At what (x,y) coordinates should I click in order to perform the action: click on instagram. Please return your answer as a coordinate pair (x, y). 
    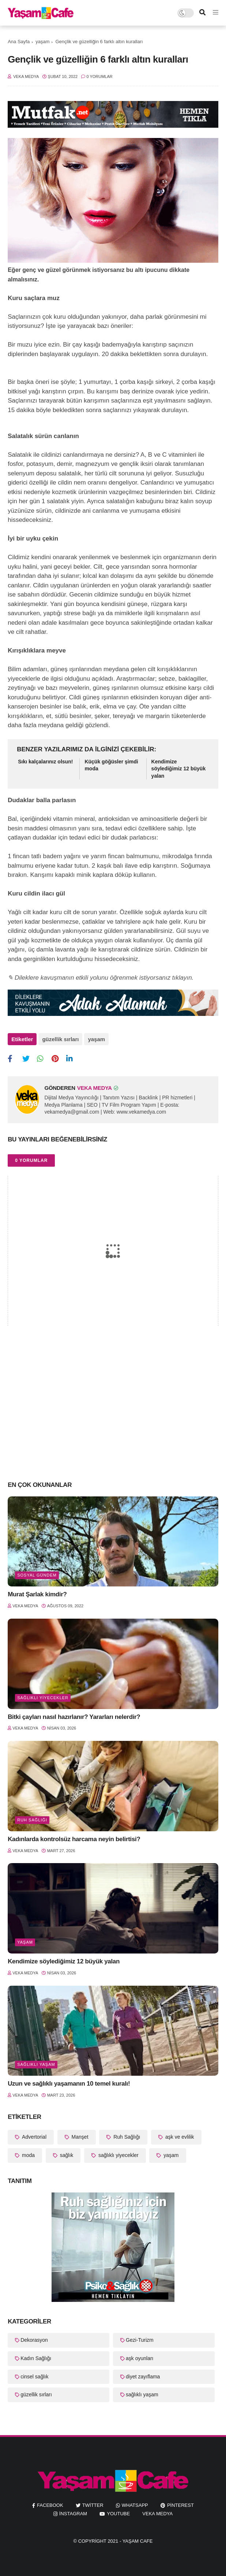
    Looking at the image, I should click on (73, 2513).